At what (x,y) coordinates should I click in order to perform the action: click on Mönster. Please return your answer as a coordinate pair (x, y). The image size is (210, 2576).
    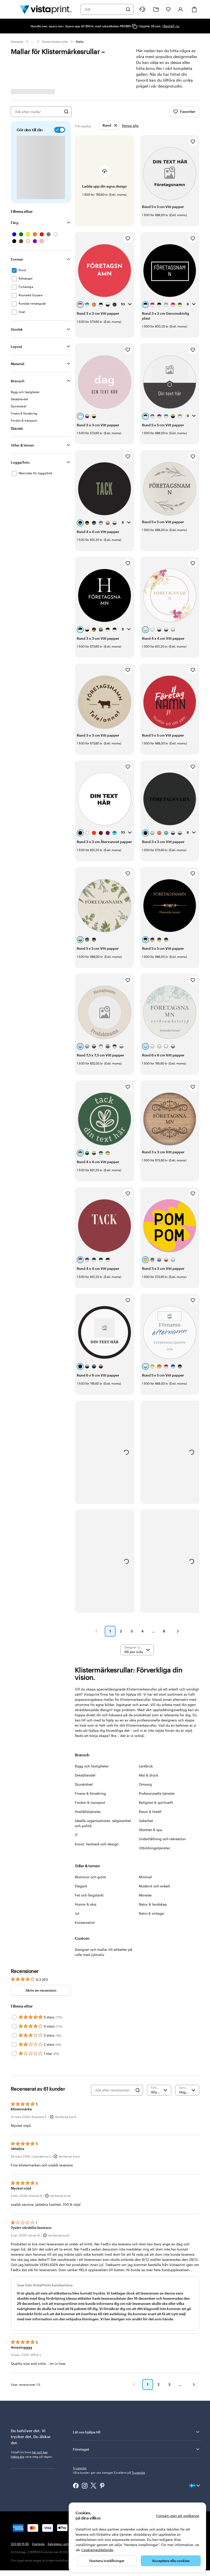
    Looking at the image, I should click on (145, 1895).